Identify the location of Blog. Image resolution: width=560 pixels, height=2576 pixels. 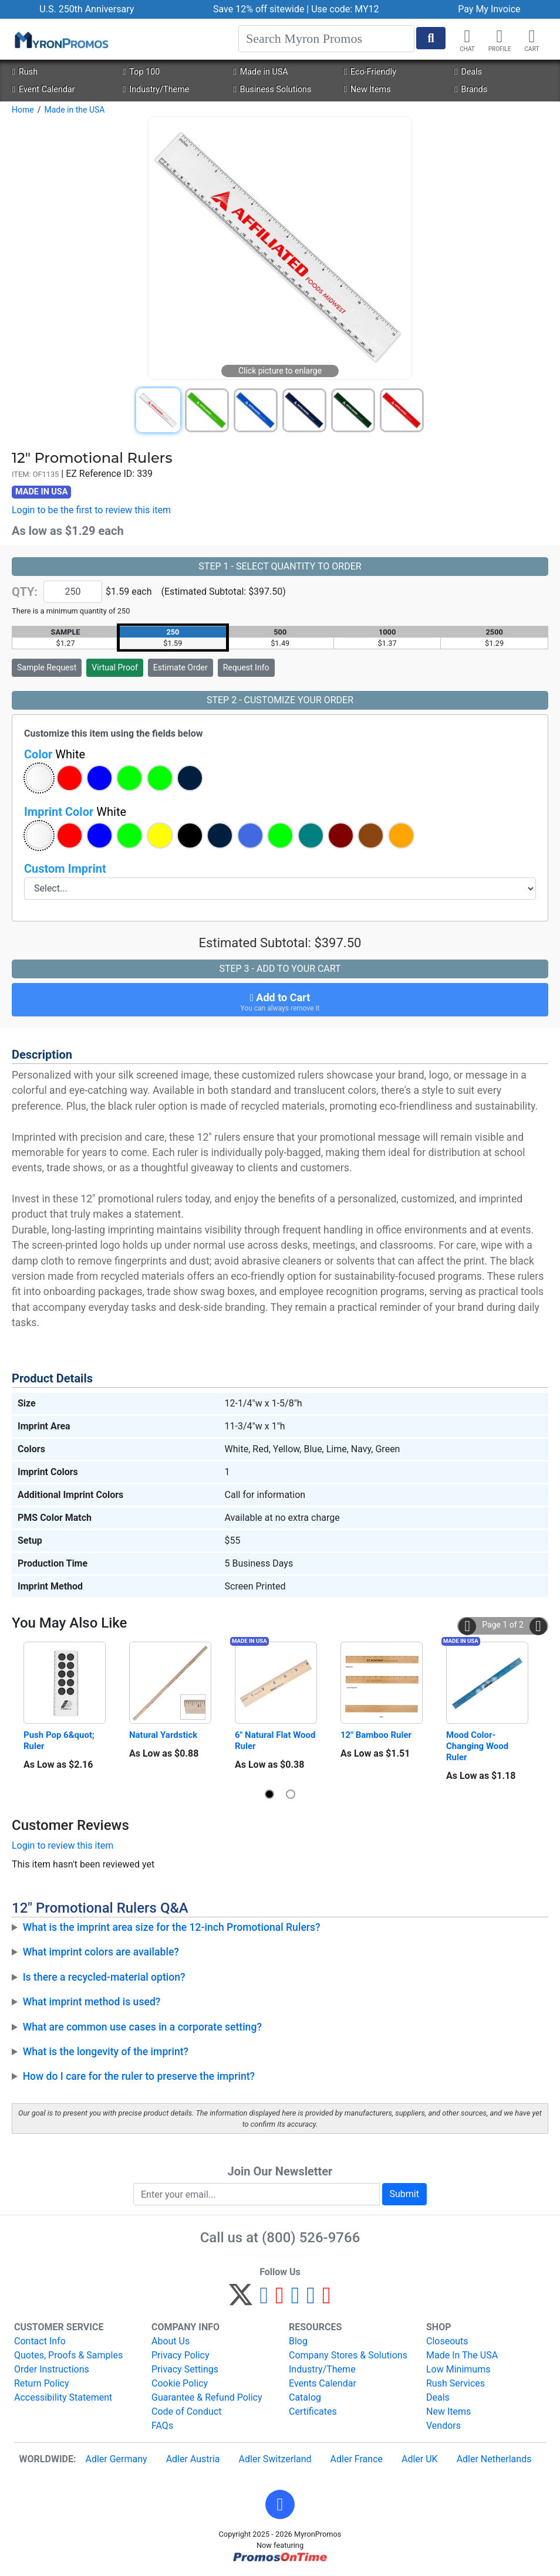
(298, 2341).